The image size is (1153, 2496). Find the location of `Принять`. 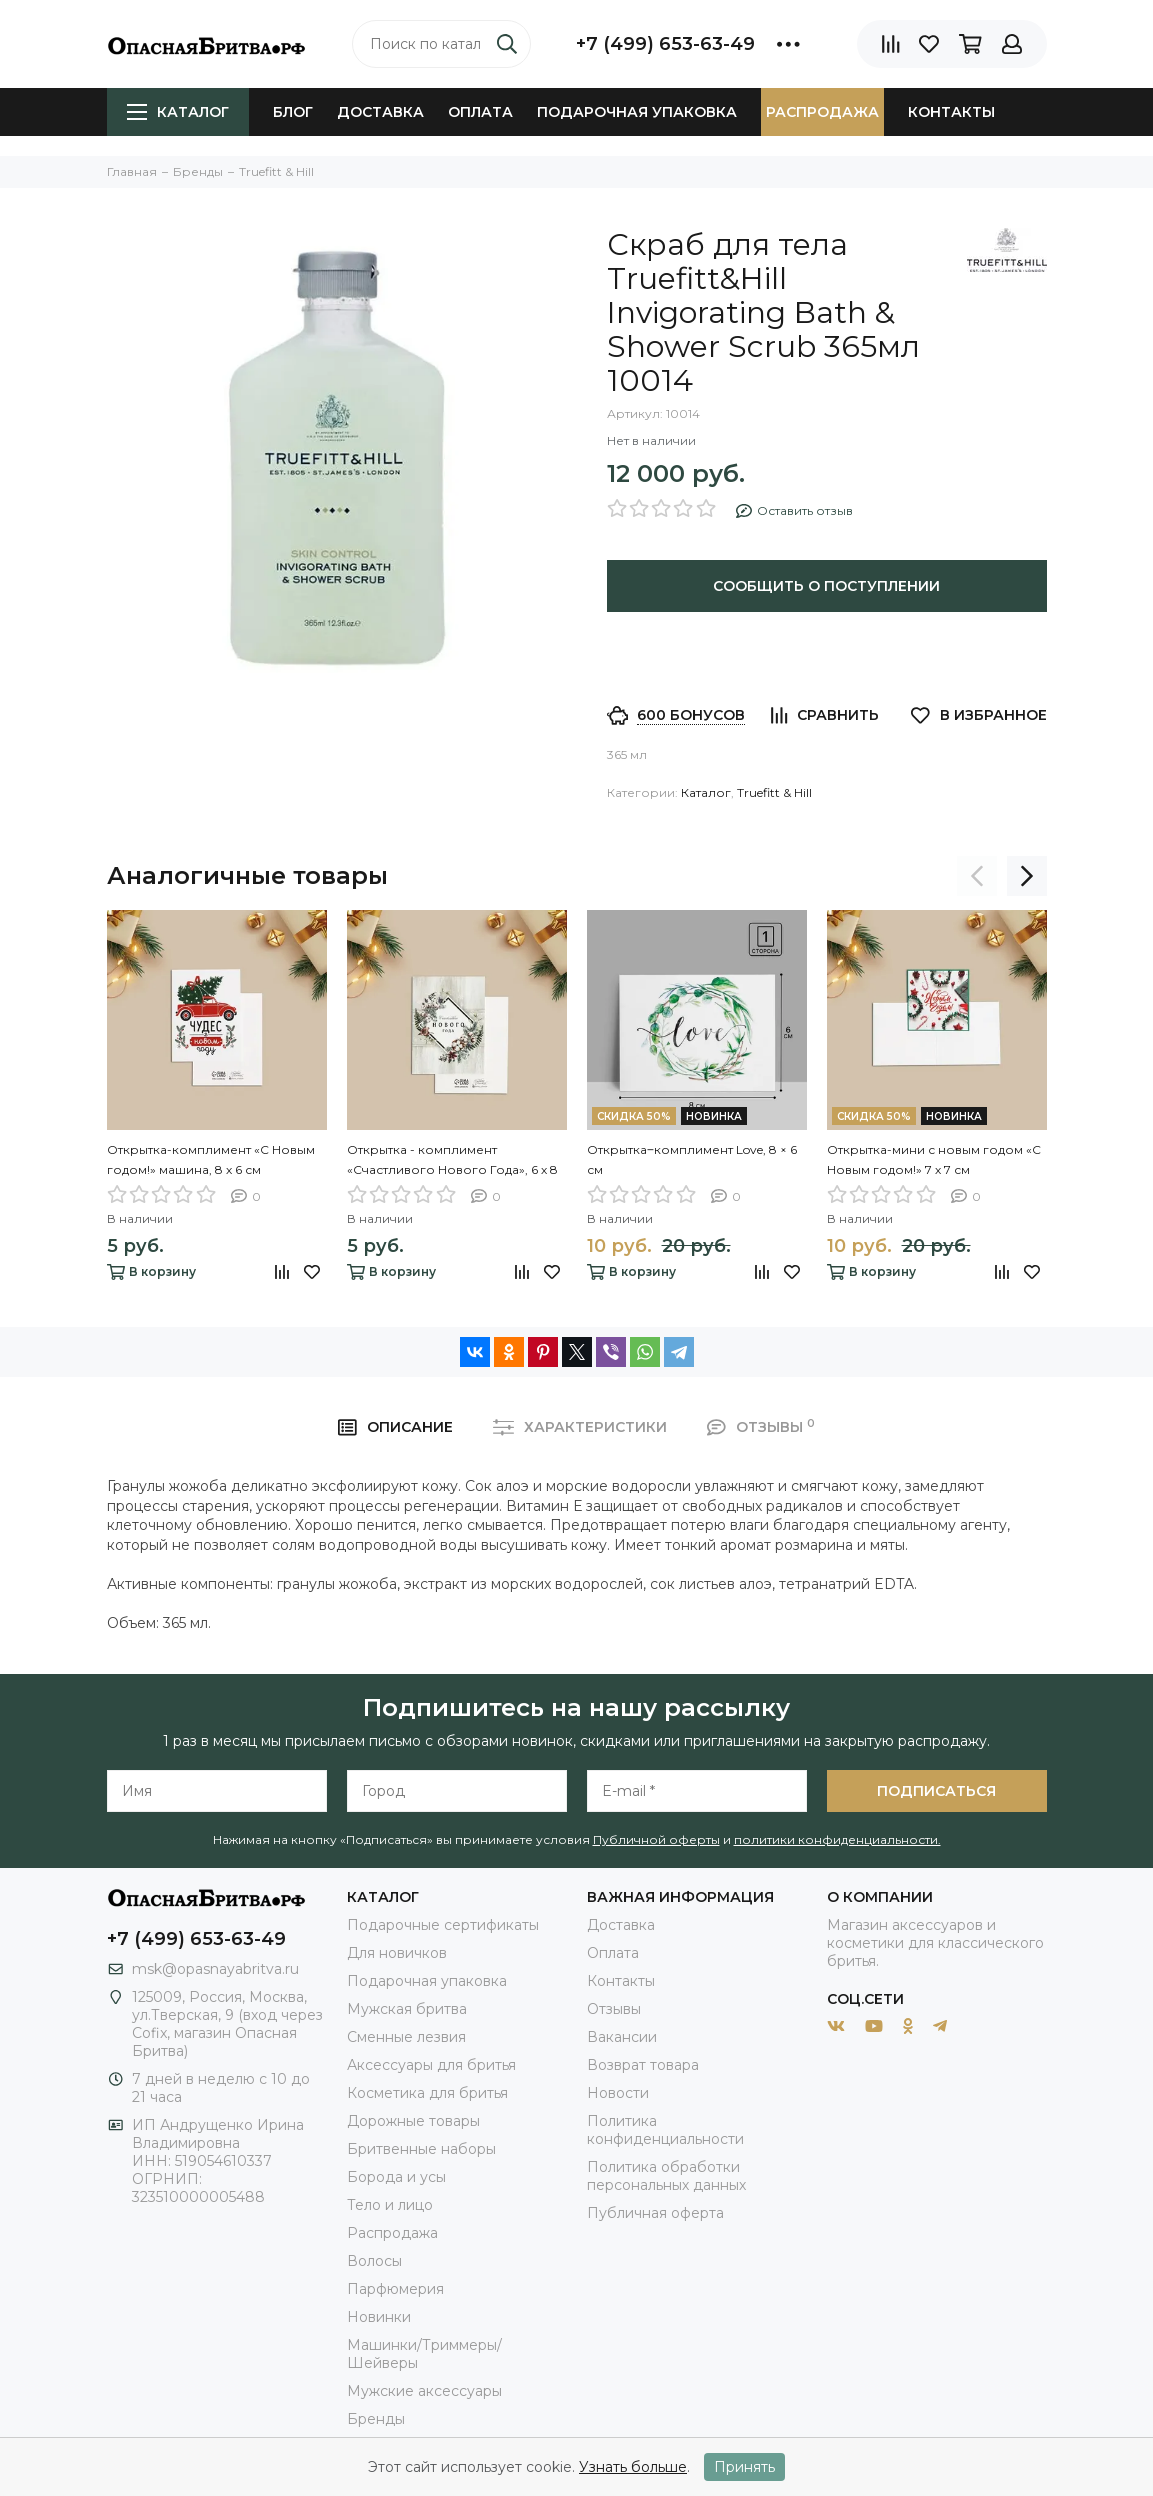

Принять is located at coordinates (744, 2467).